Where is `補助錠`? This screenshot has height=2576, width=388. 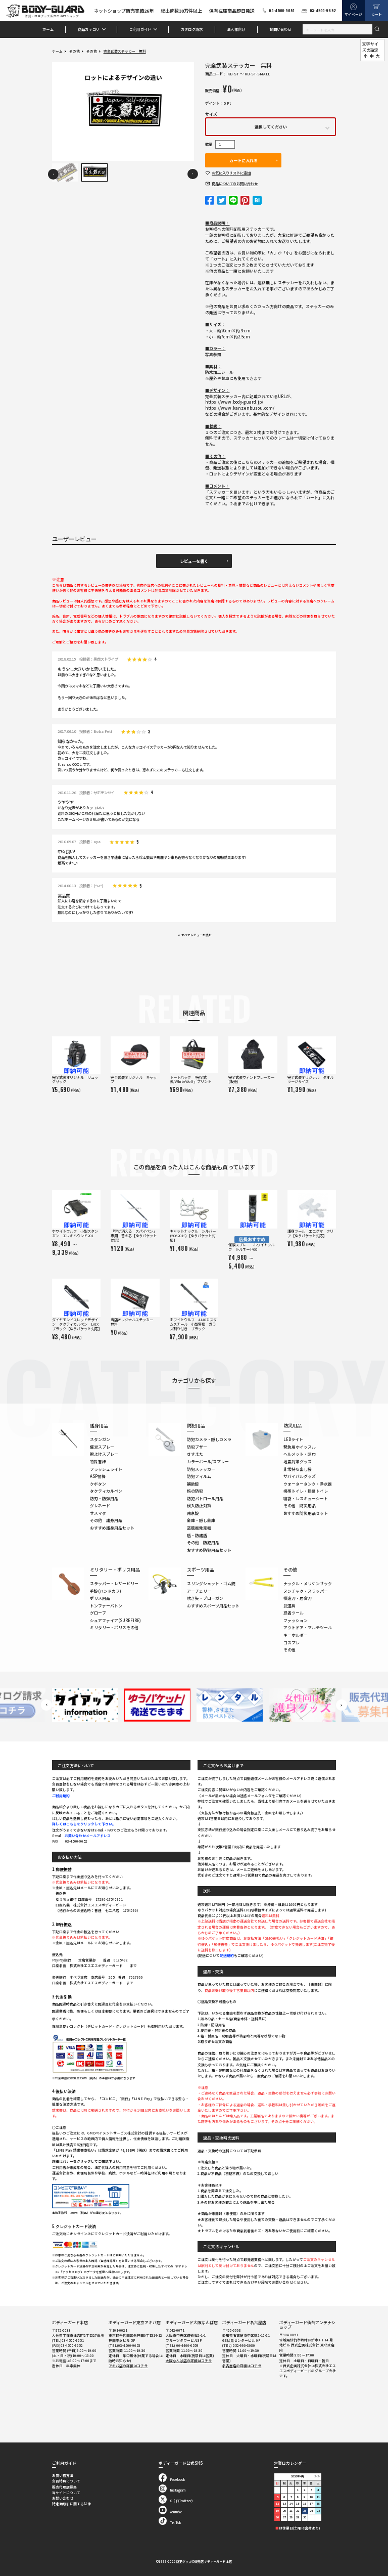 補助錠 is located at coordinates (193, 1484).